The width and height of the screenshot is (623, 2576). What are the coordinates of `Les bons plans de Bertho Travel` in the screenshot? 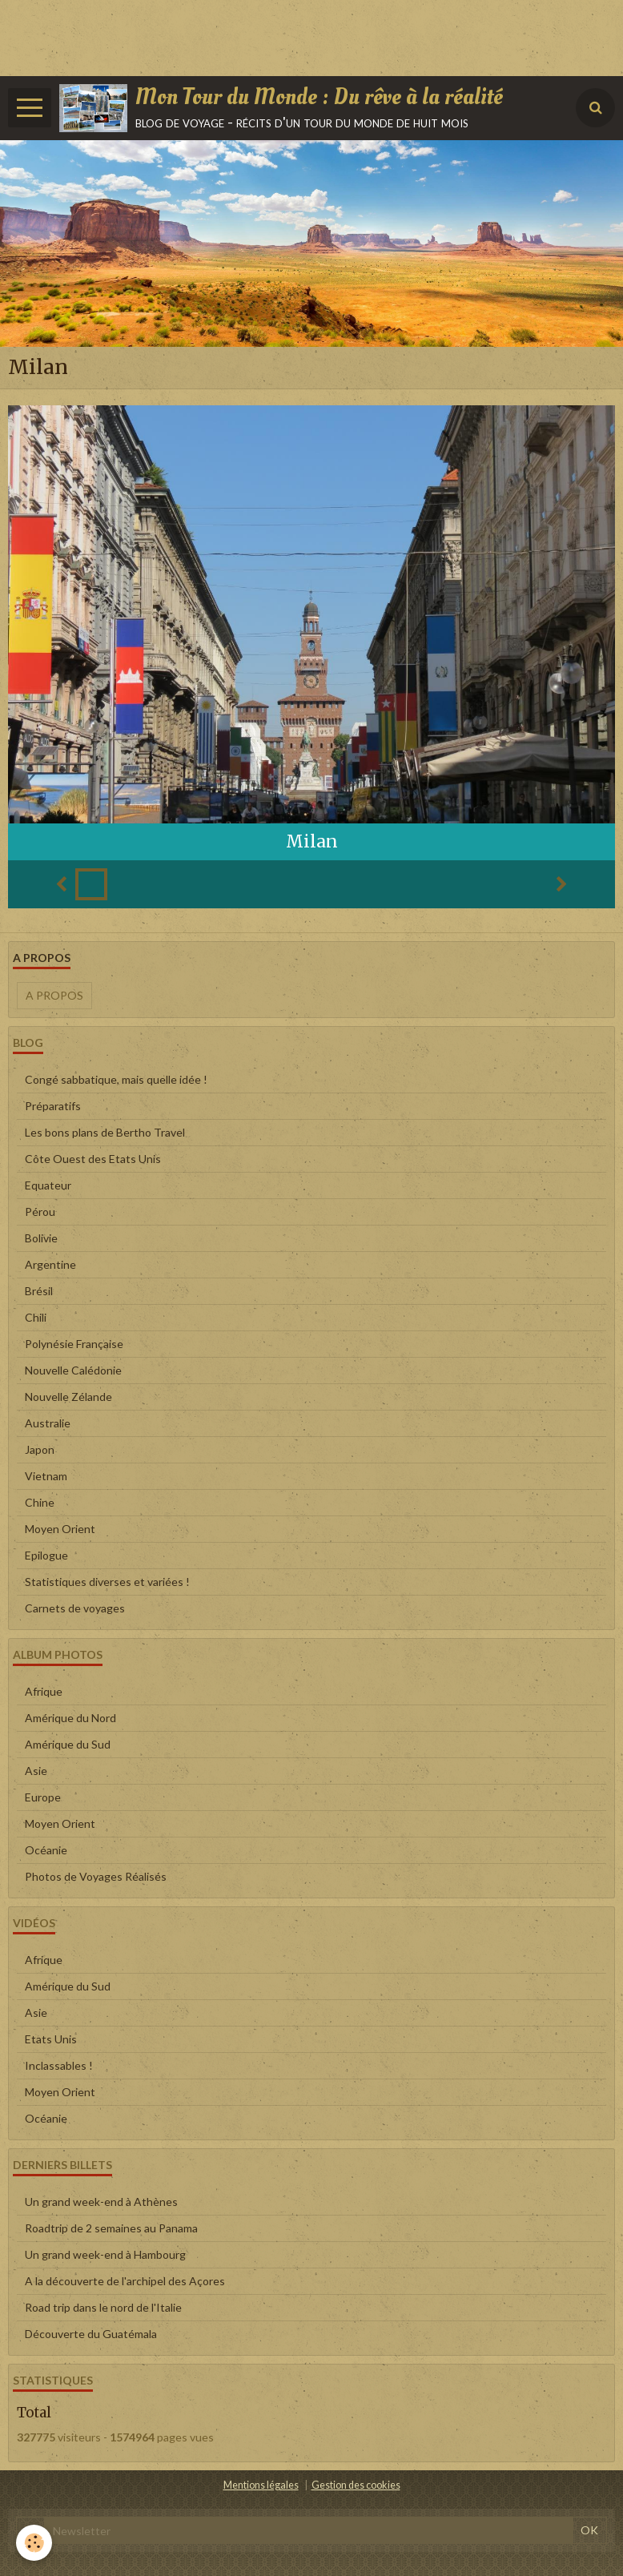 It's located at (105, 1132).